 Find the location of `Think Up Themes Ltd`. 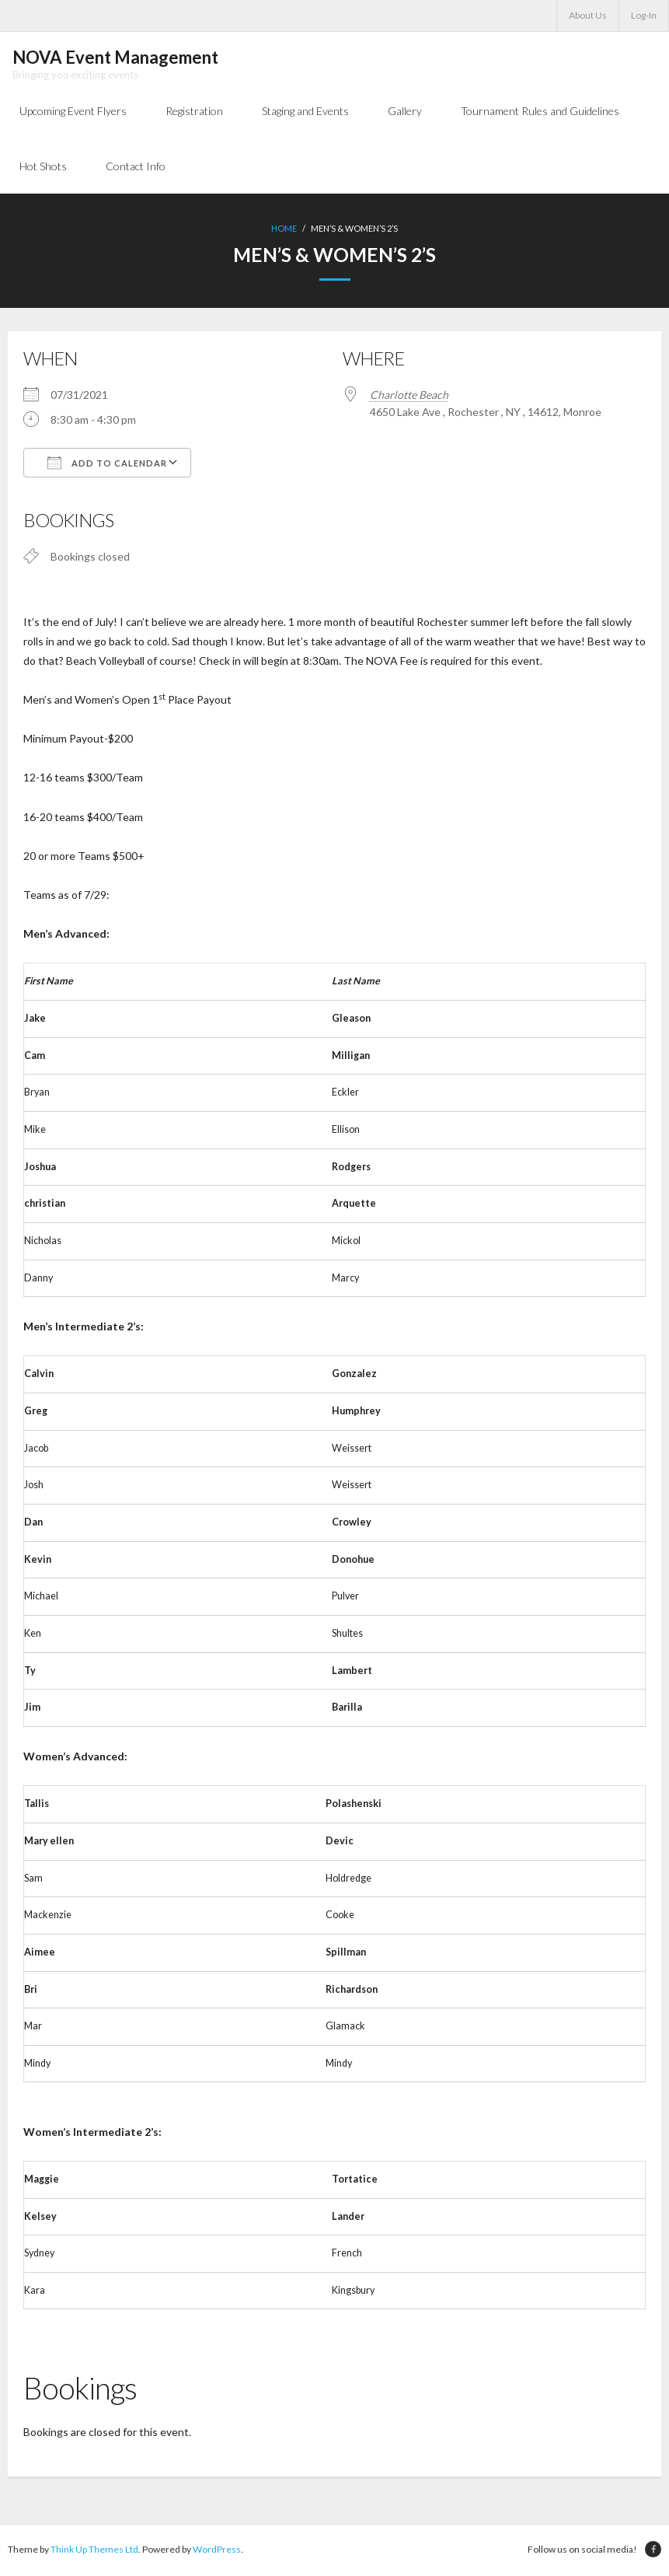

Think Up Themes Ltd is located at coordinates (94, 2551).